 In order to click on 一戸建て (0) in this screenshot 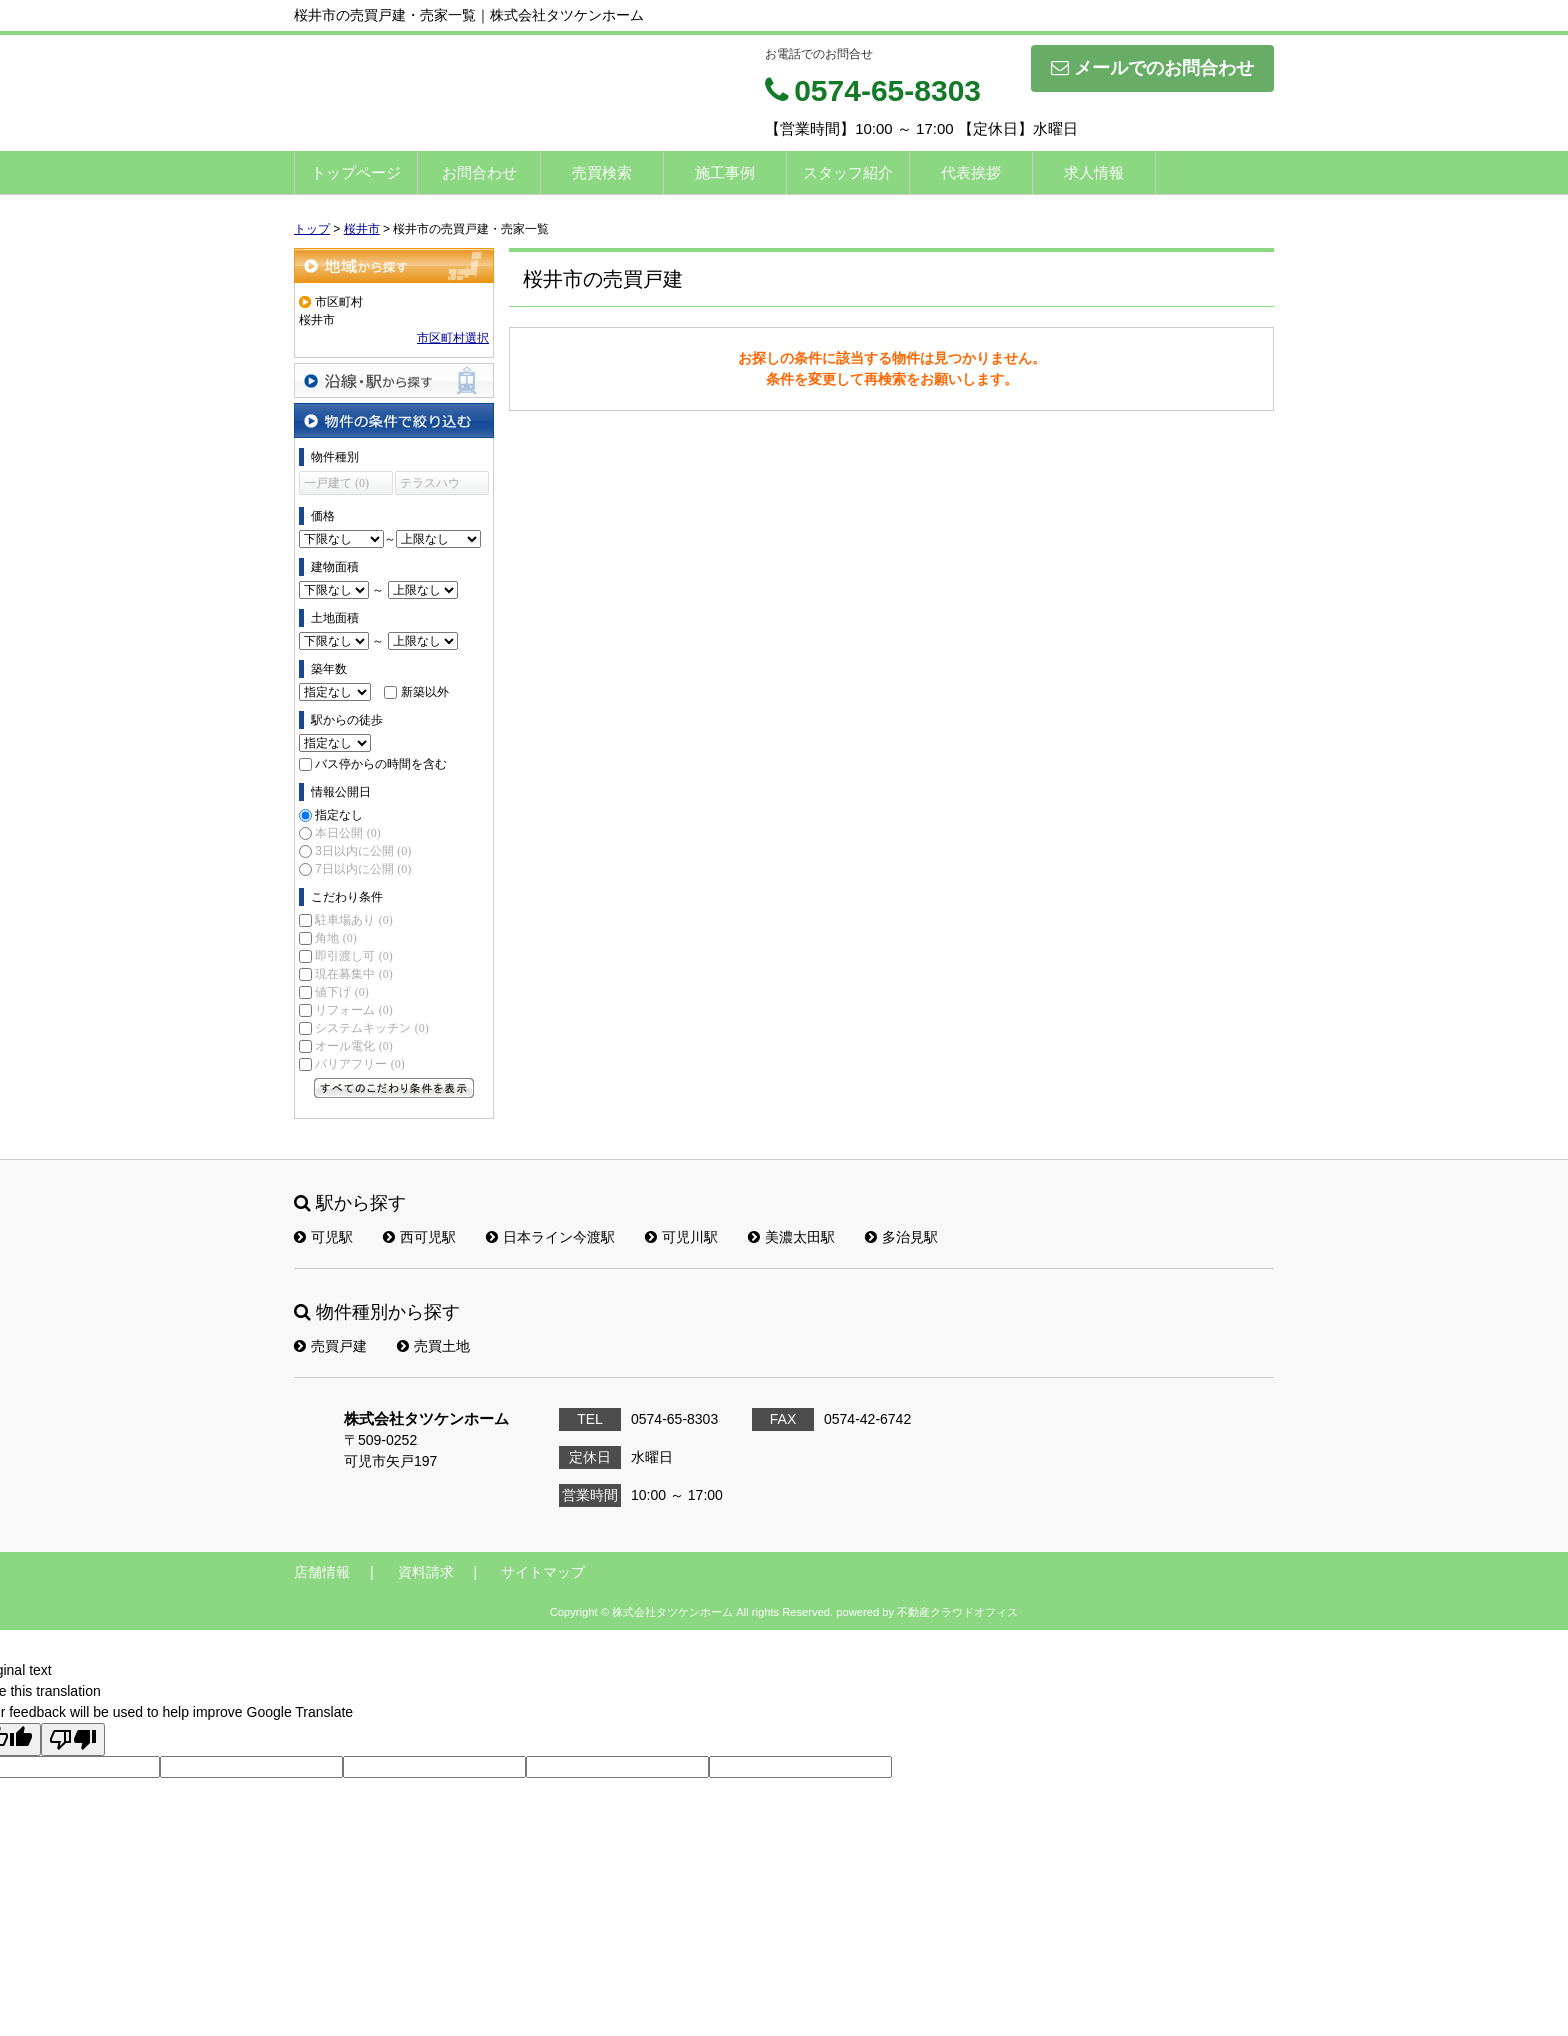, I will do `click(336, 483)`.